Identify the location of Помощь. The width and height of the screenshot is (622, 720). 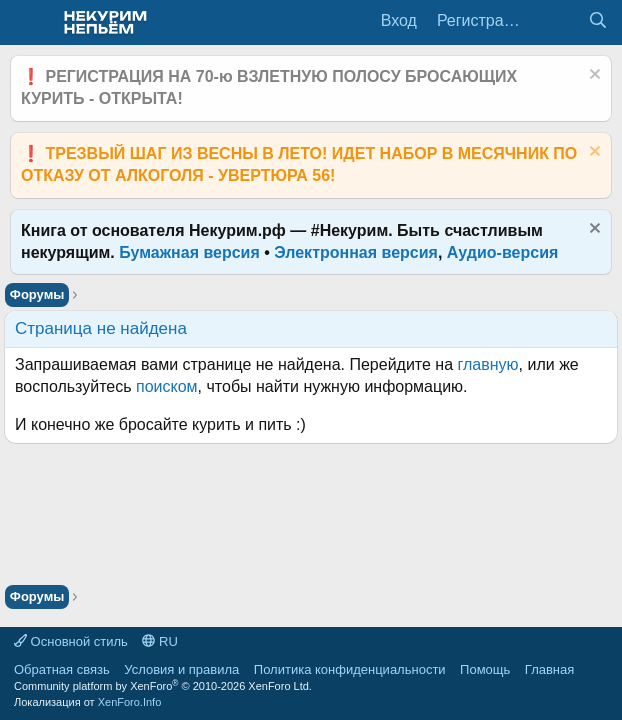
(485, 669).